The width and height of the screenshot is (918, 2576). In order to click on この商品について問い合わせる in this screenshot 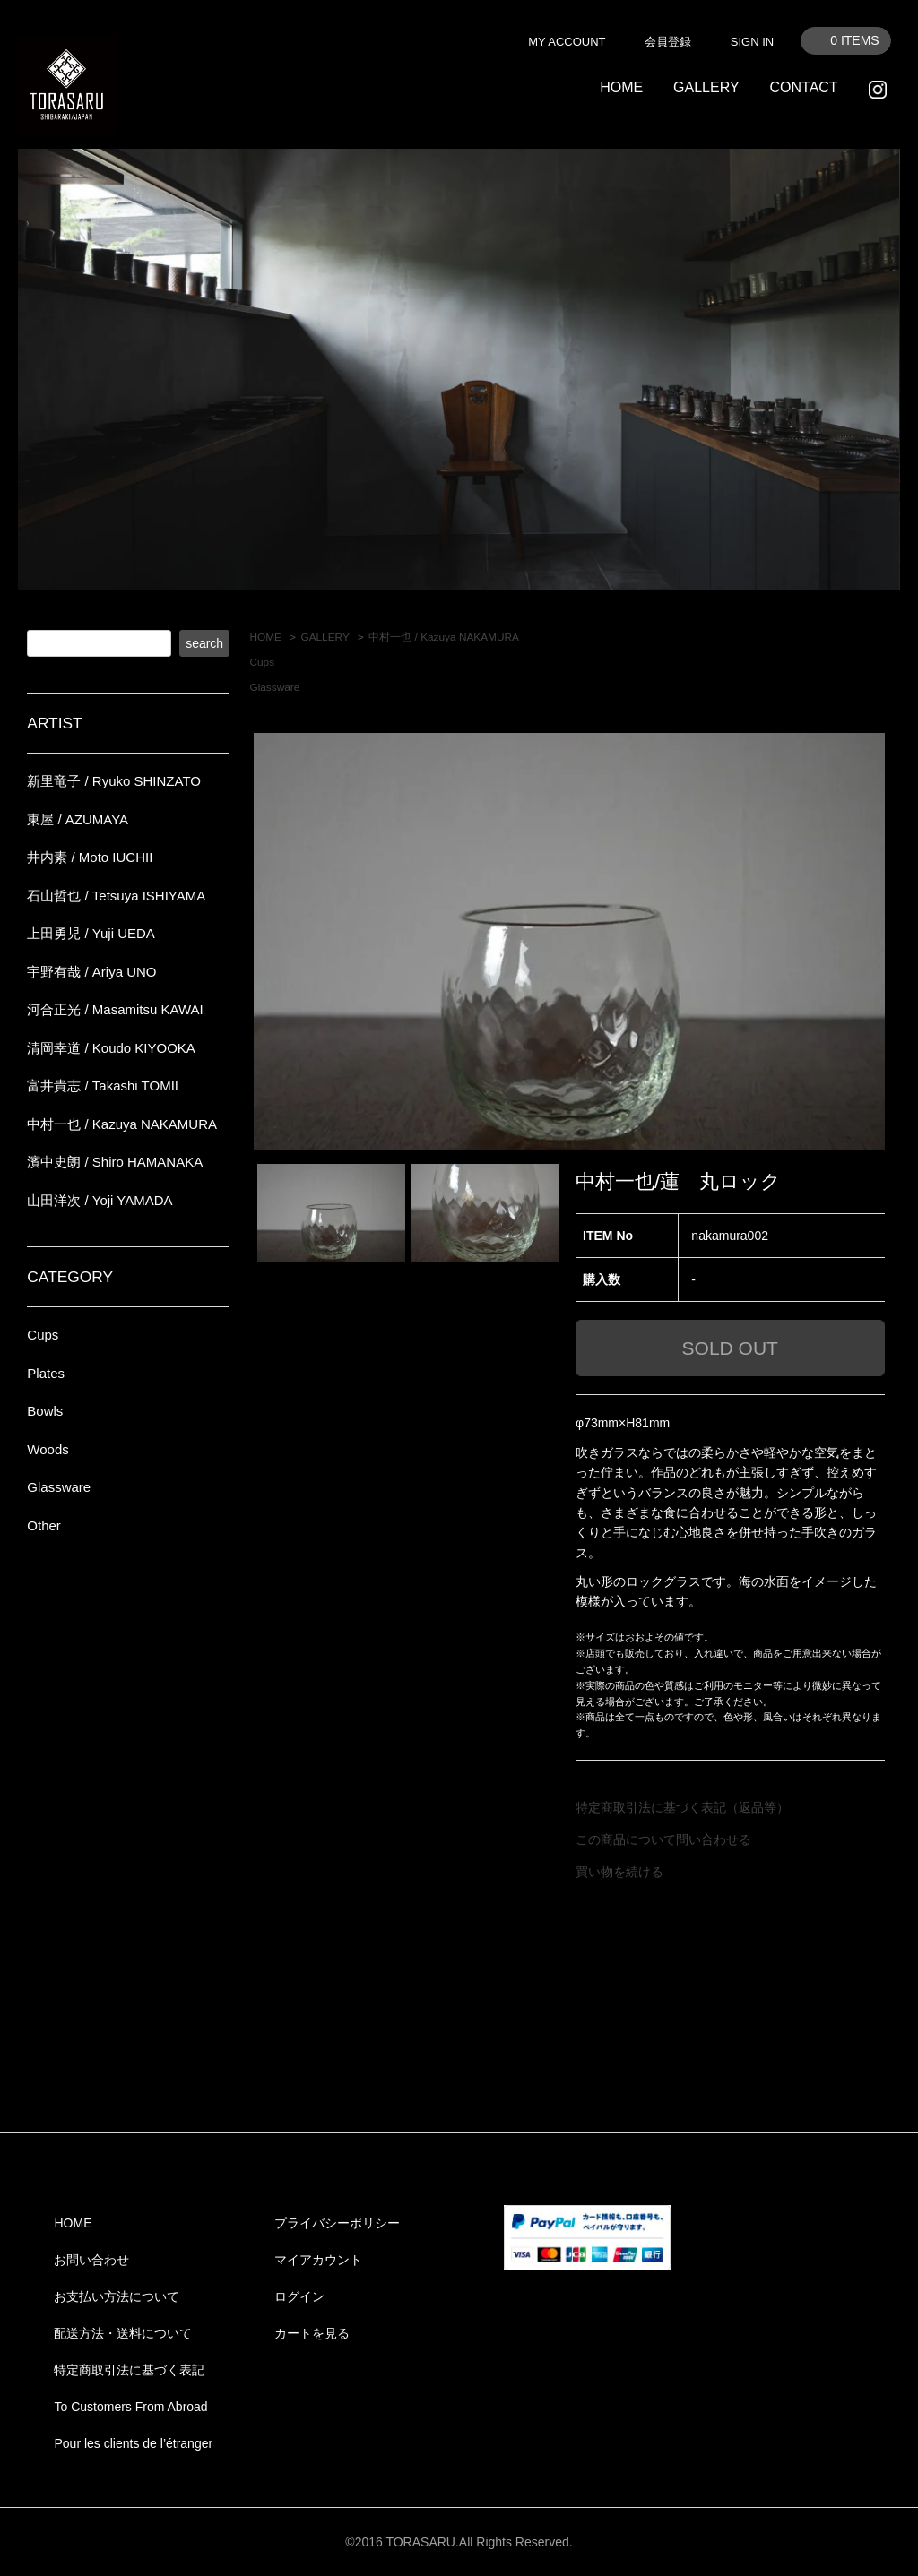, I will do `click(663, 1839)`.